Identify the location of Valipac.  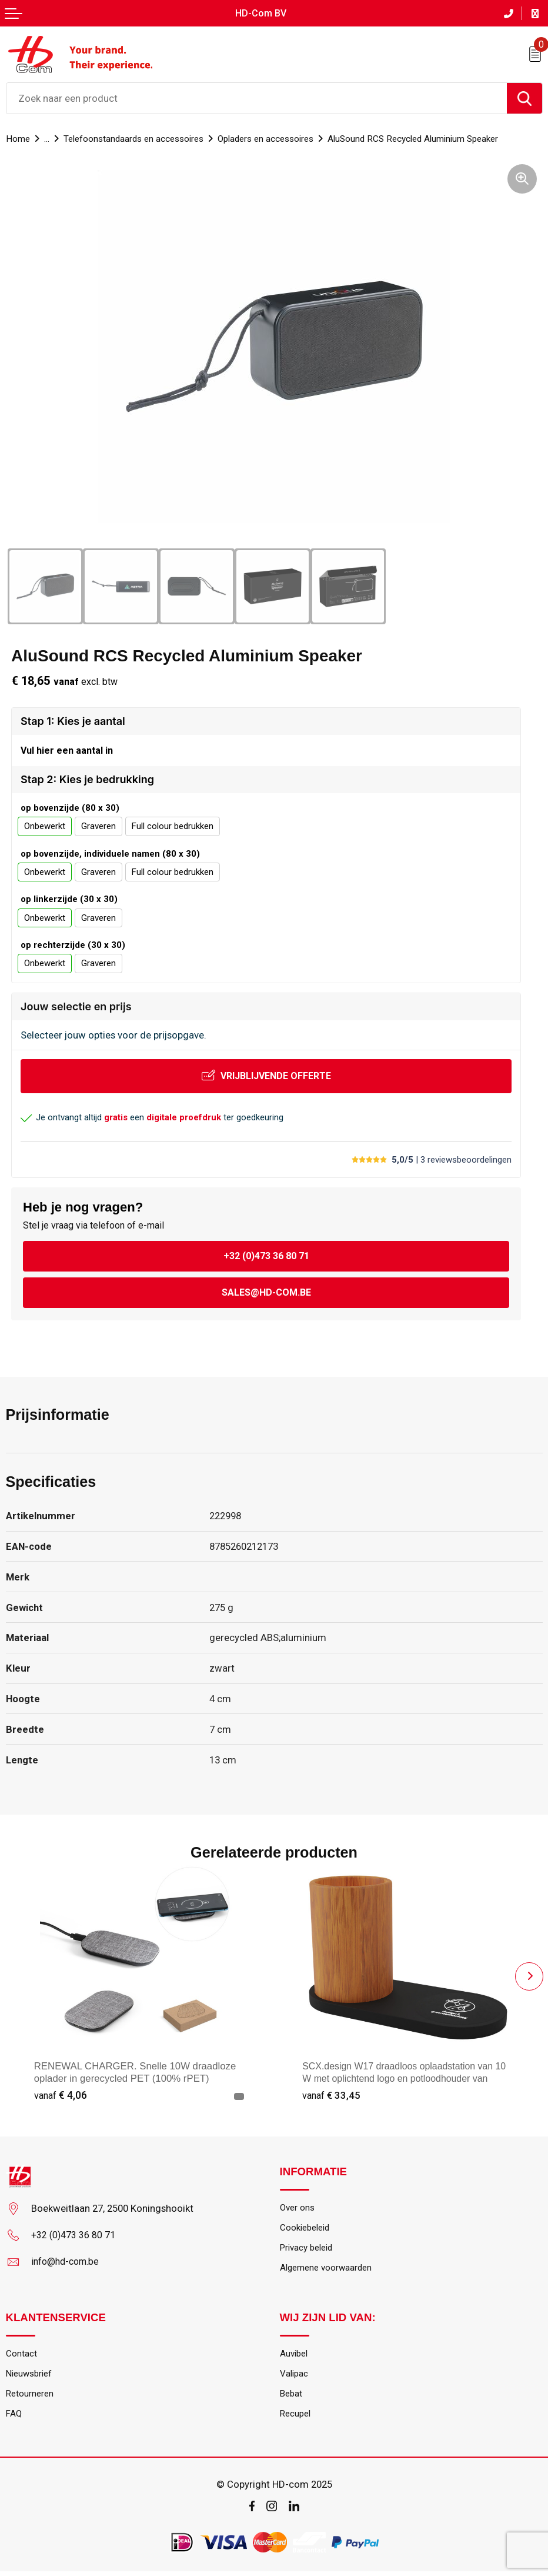
(295, 2376).